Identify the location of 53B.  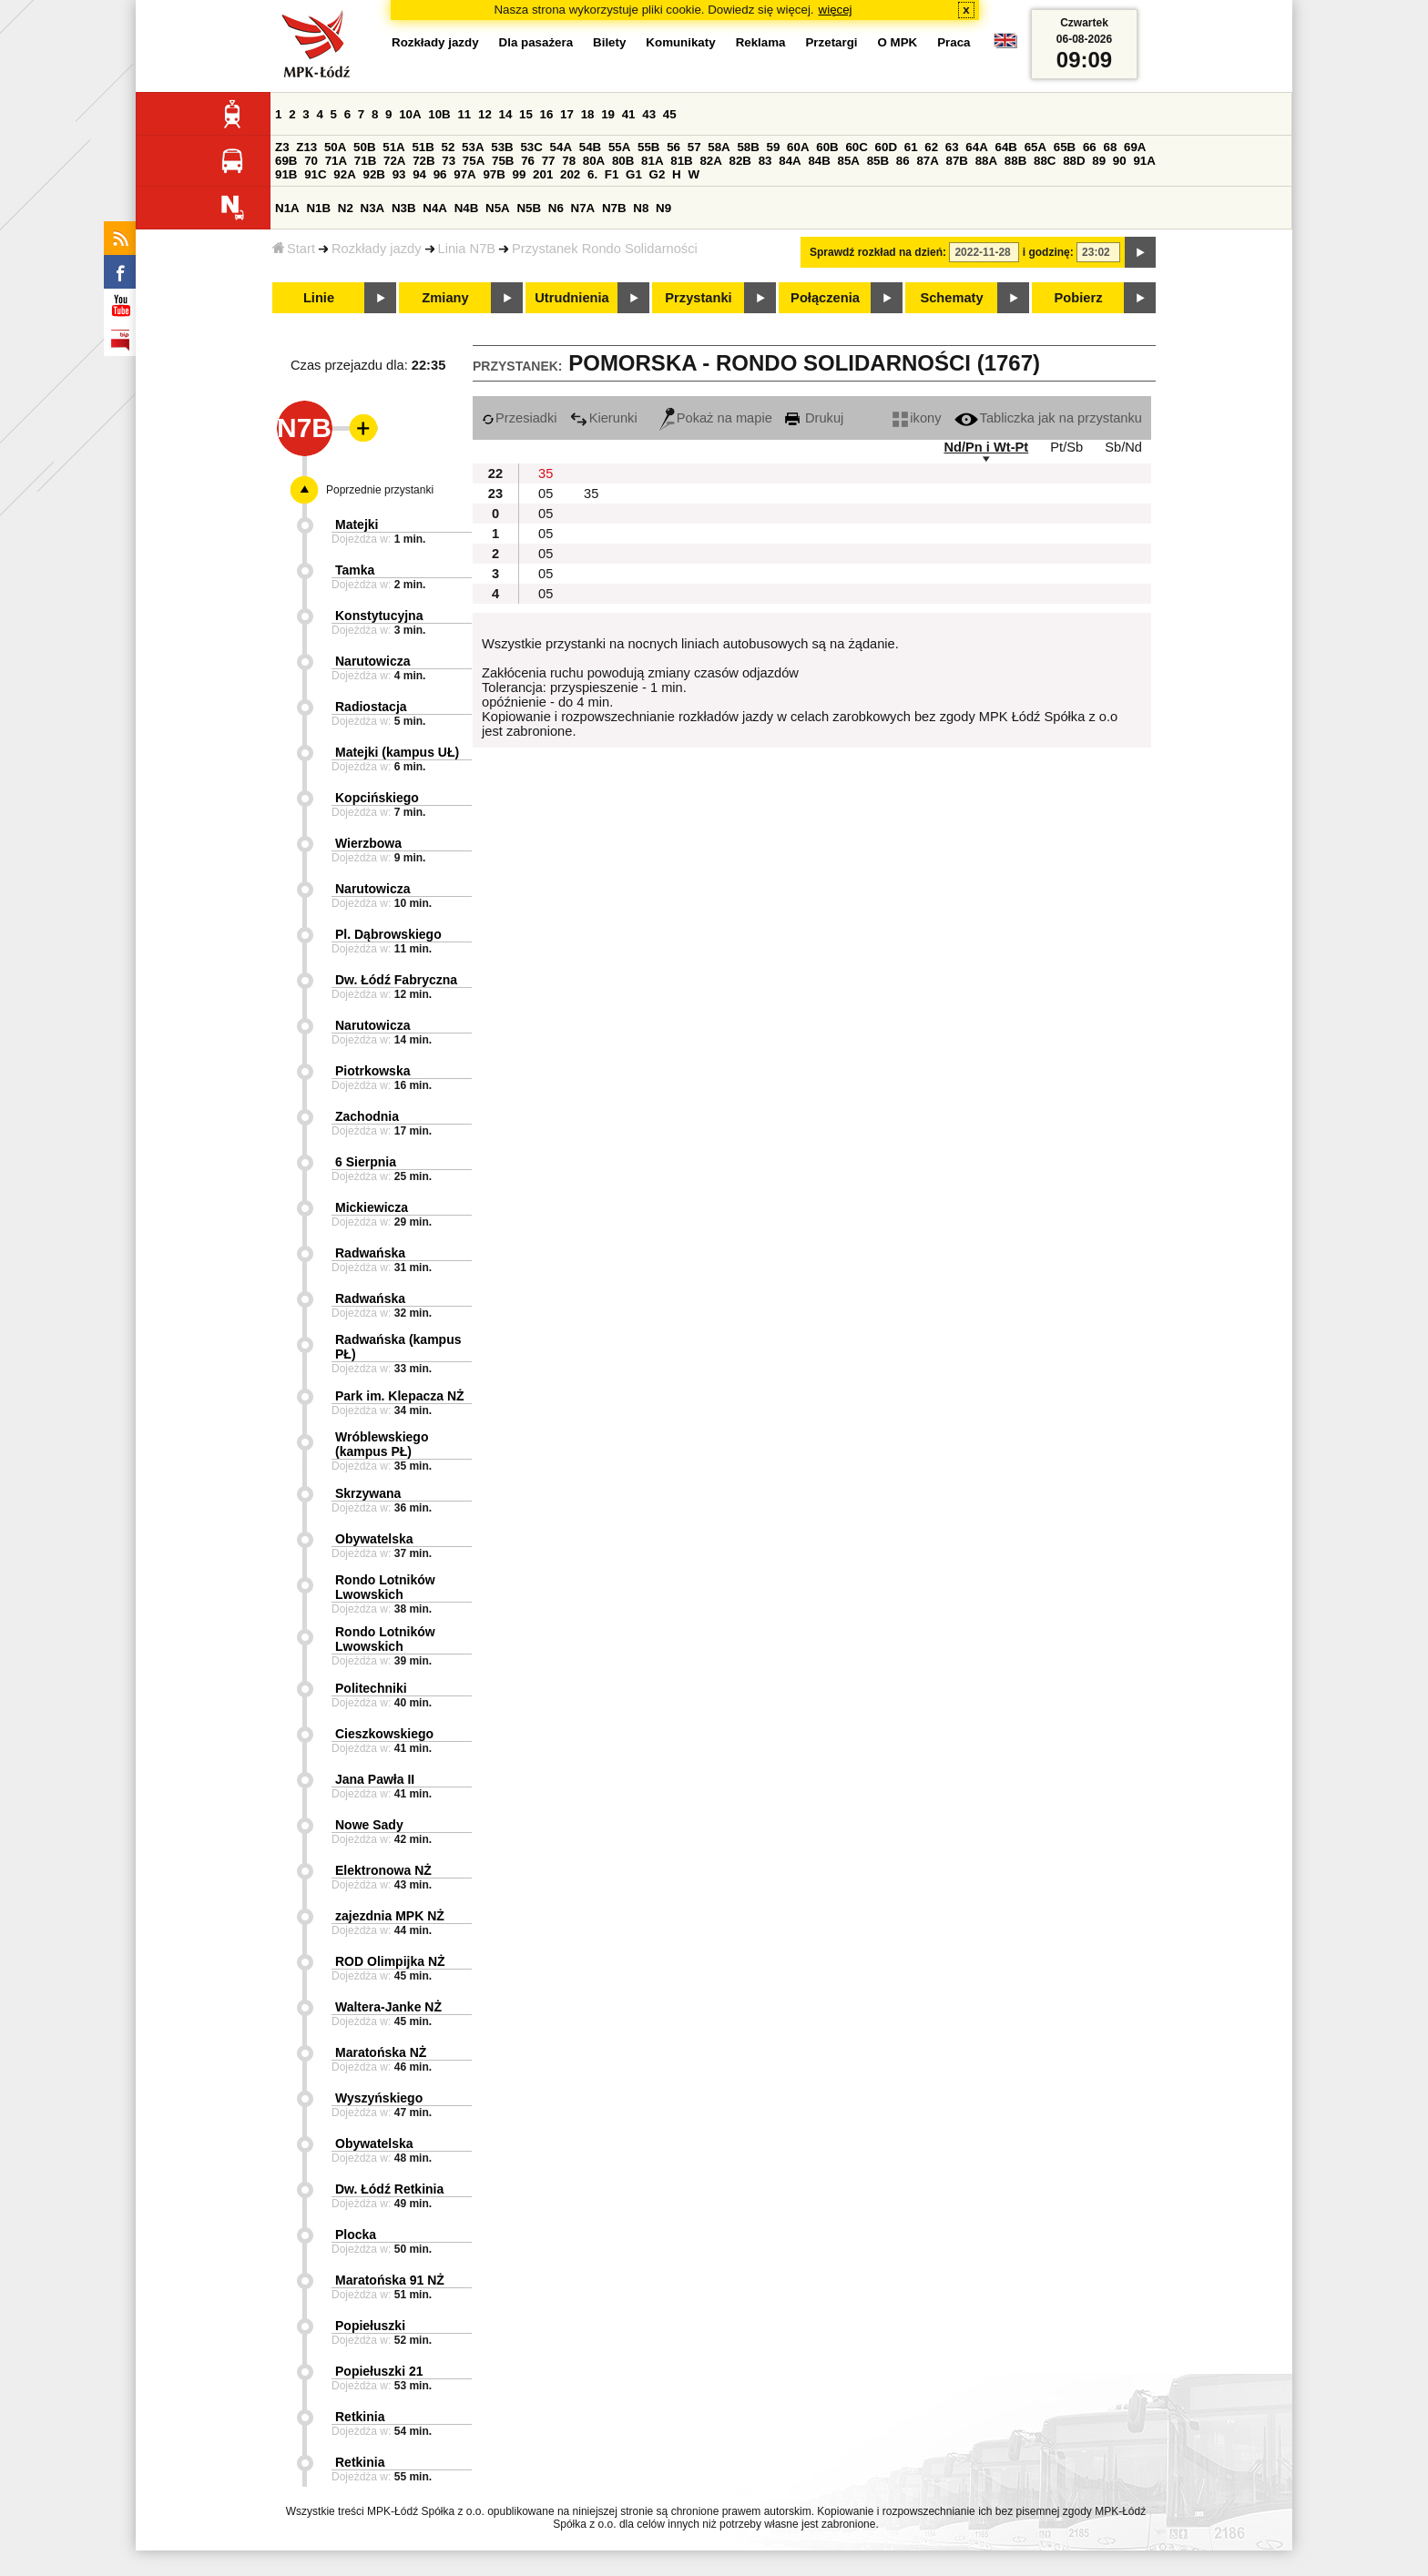
(502, 147).